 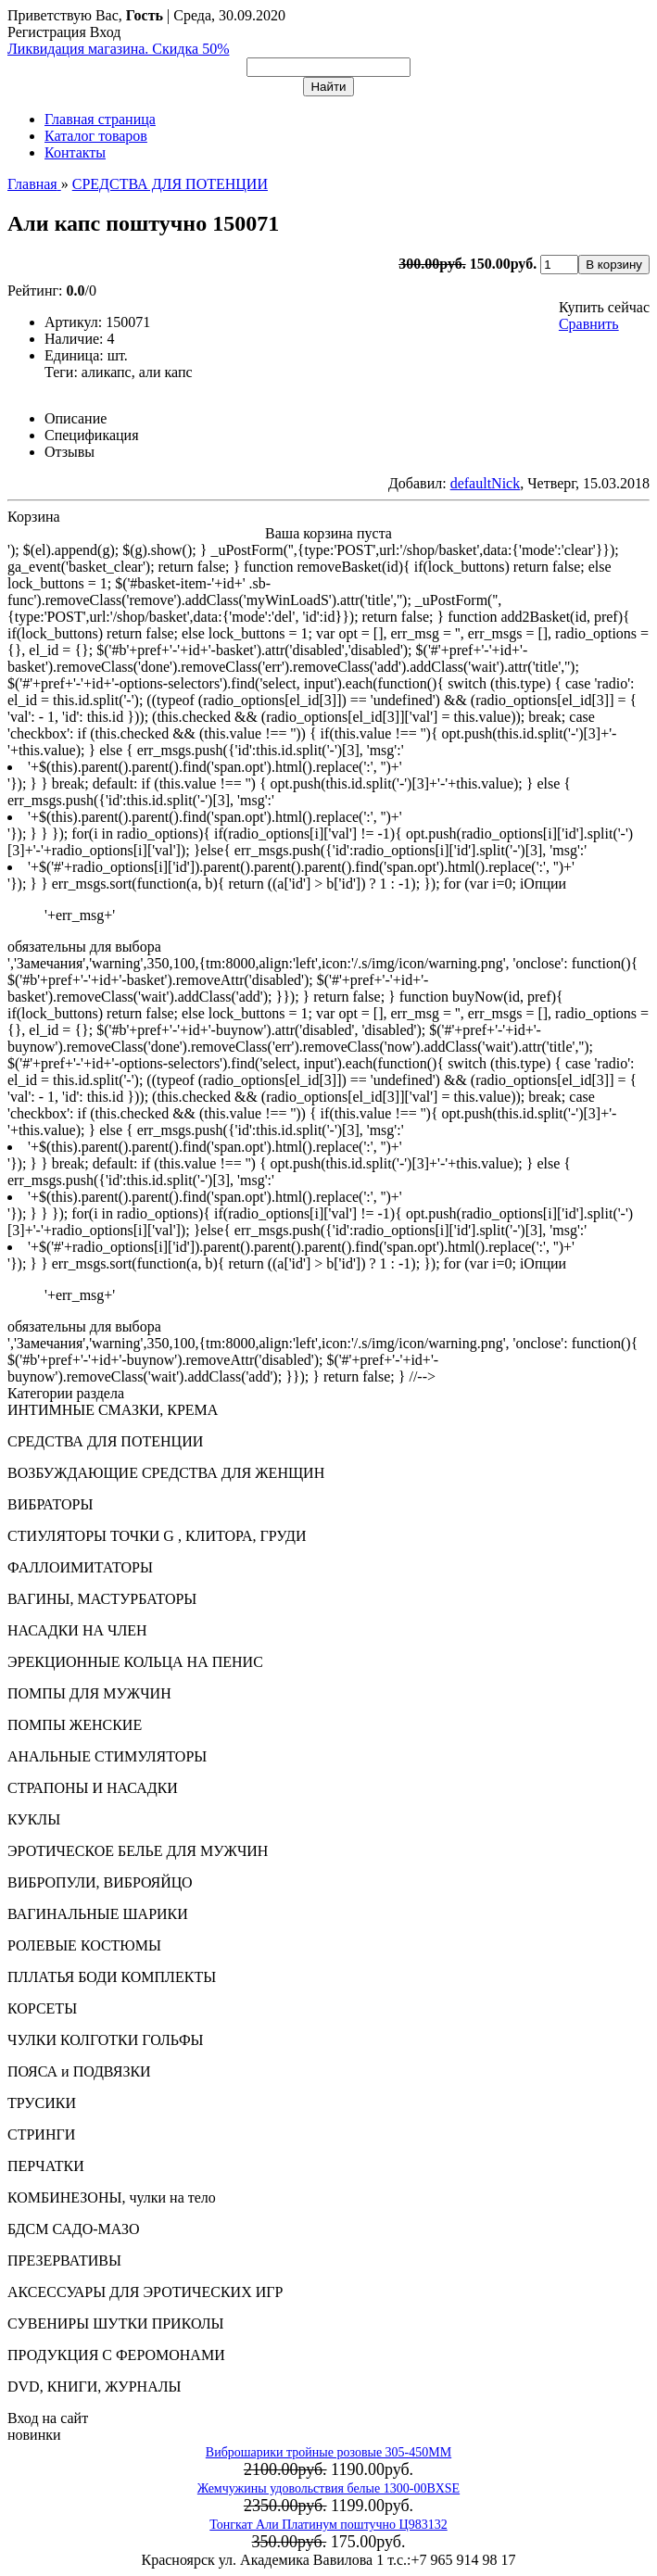 I want to click on АНАЛЬНЫЕ СТИМУЛЯТОРЫ, so click(x=107, y=1756).